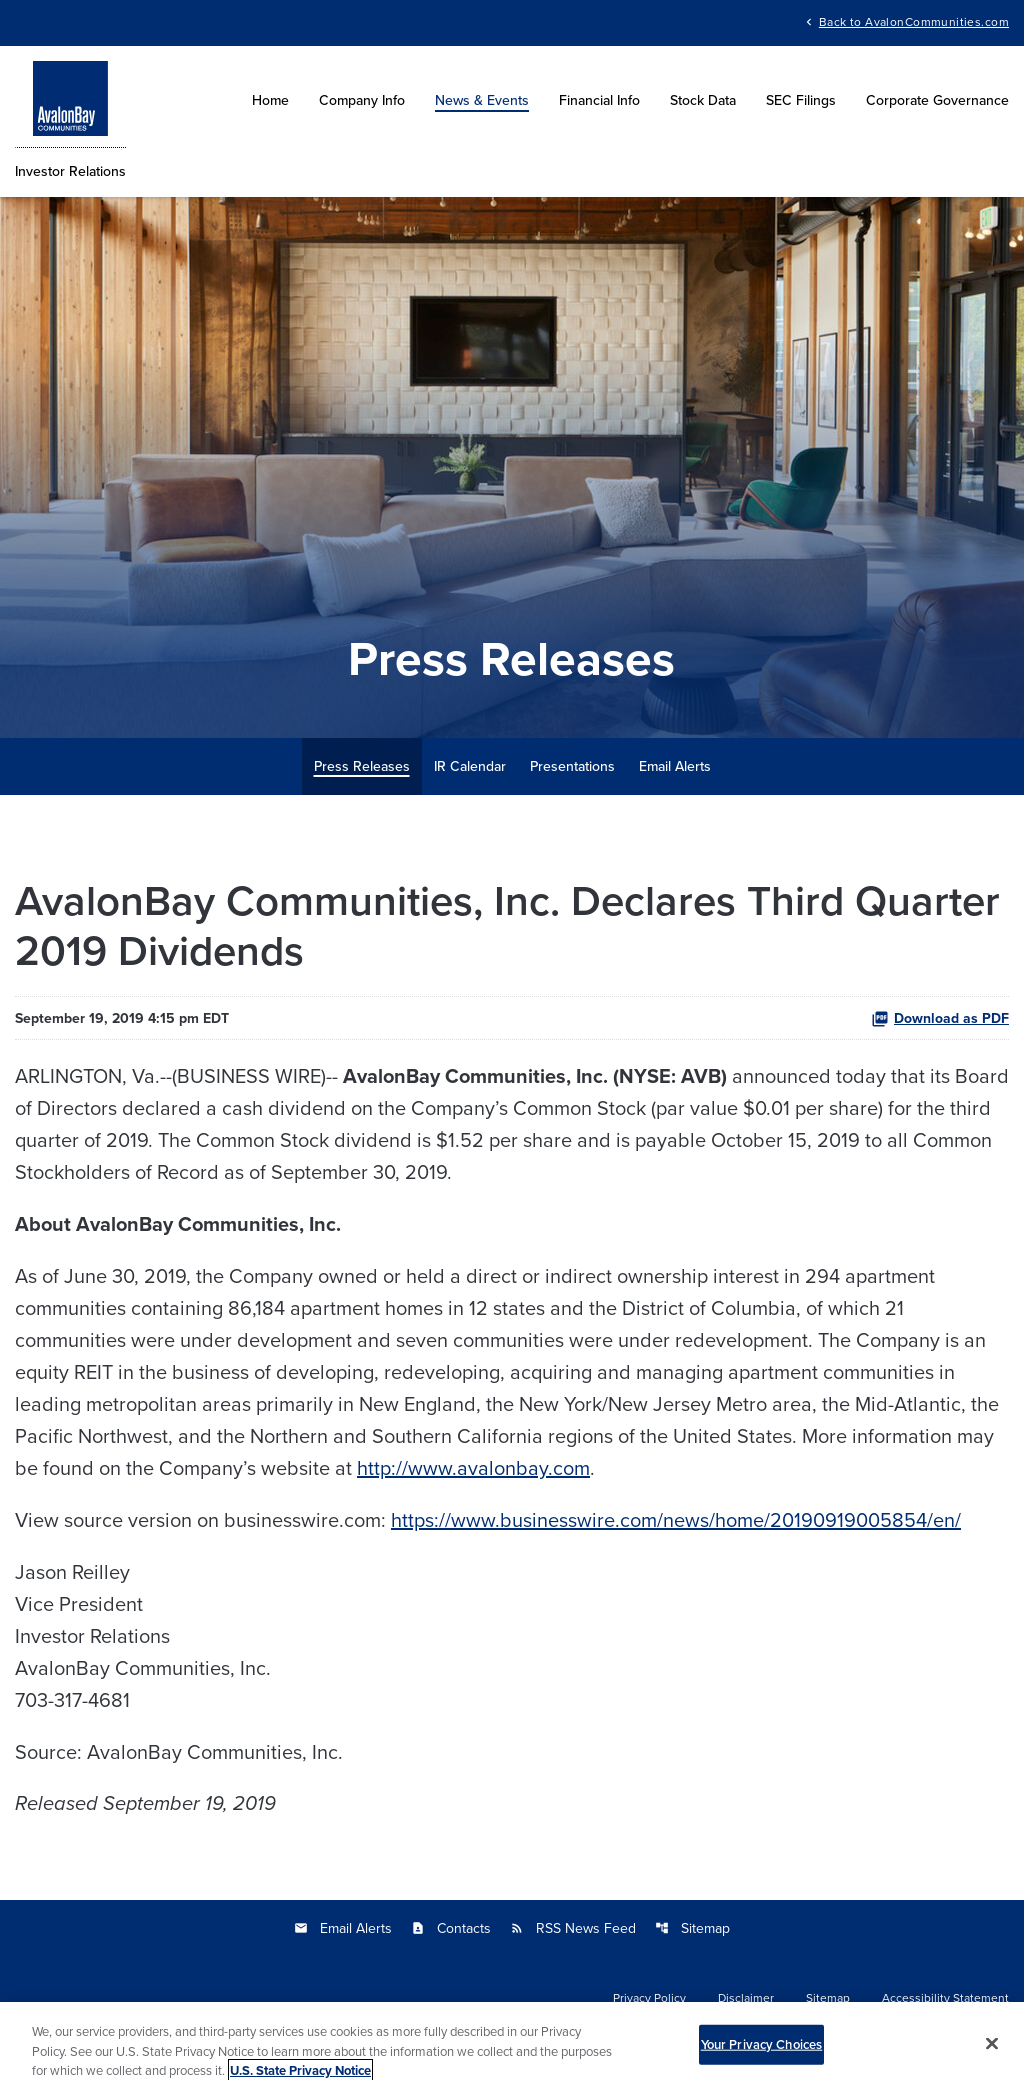 The height and width of the screenshot is (2088, 1024). I want to click on Presentations, so click(572, 766).